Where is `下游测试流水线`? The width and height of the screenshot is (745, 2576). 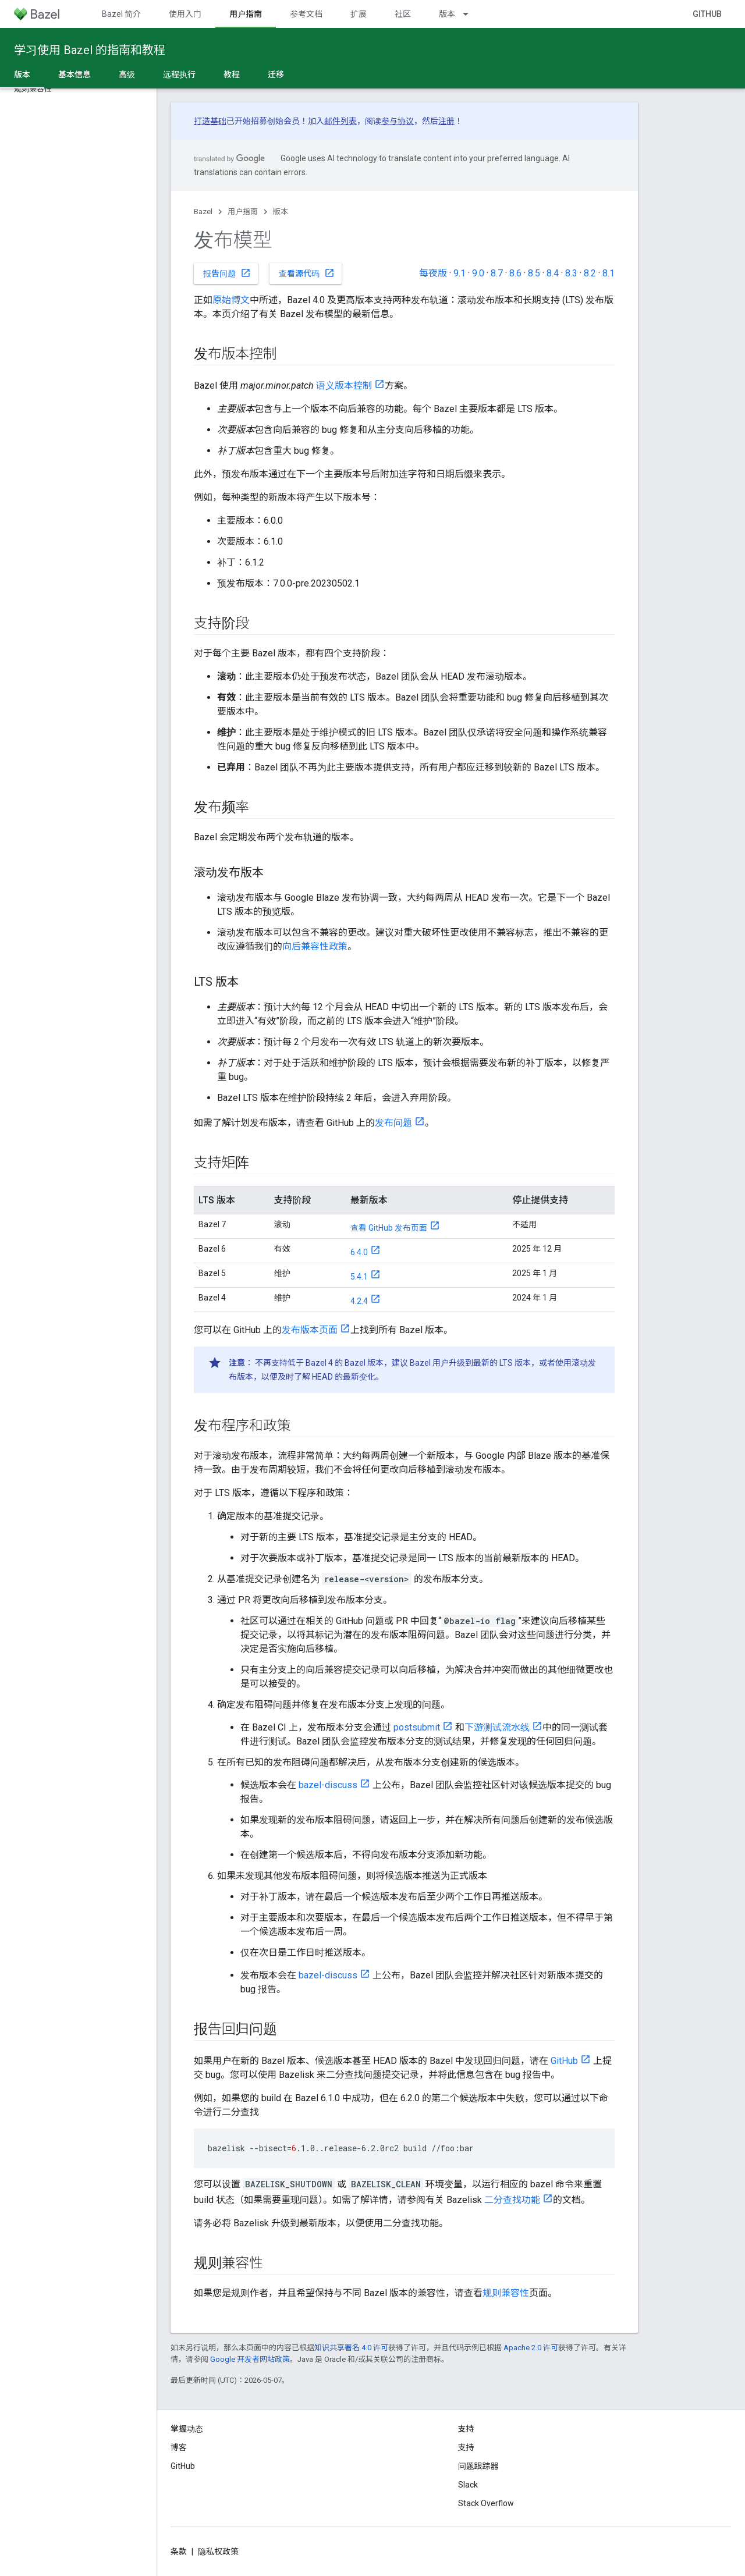
下游测试流水线 is located at coordinates (497, 1727).